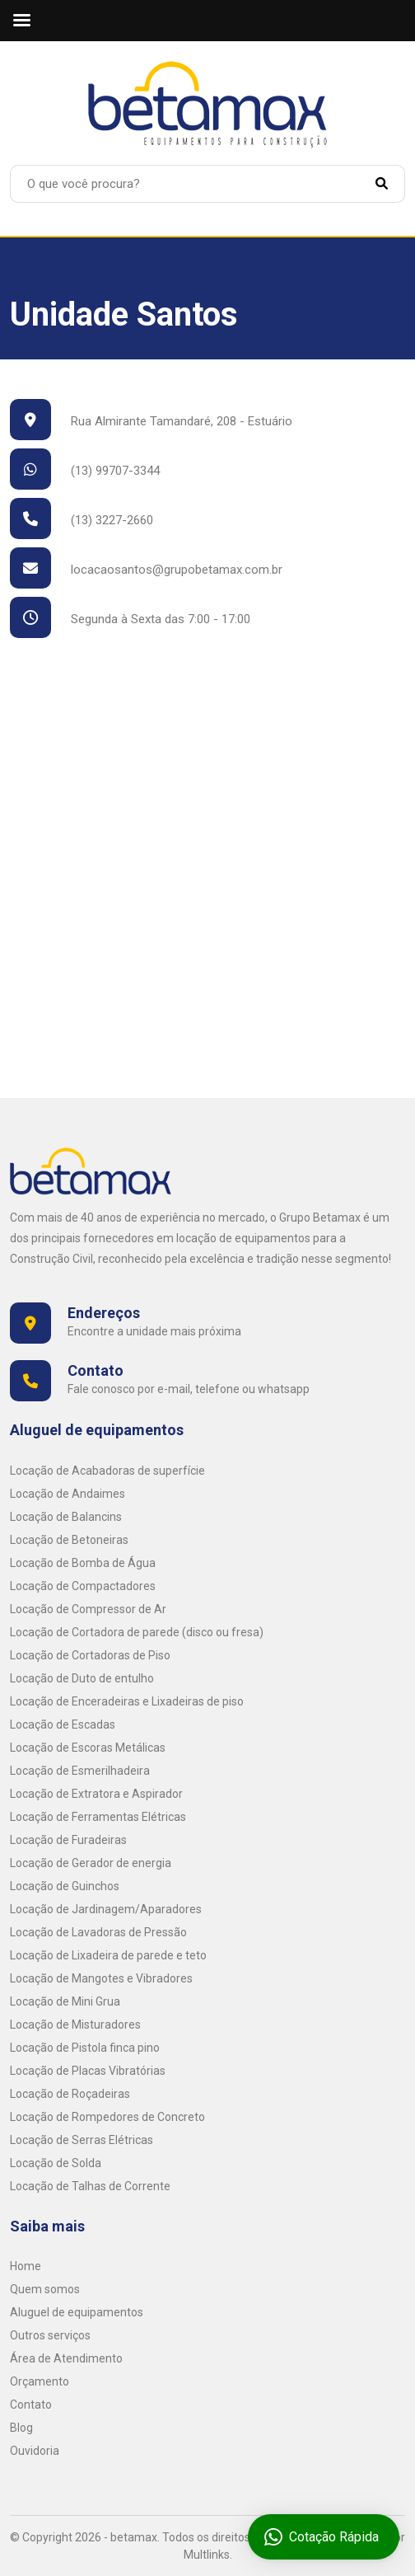 The height and width of the screenshot is (2576, 415). I want to click on Locação de Balancins, so click(66, 1516).